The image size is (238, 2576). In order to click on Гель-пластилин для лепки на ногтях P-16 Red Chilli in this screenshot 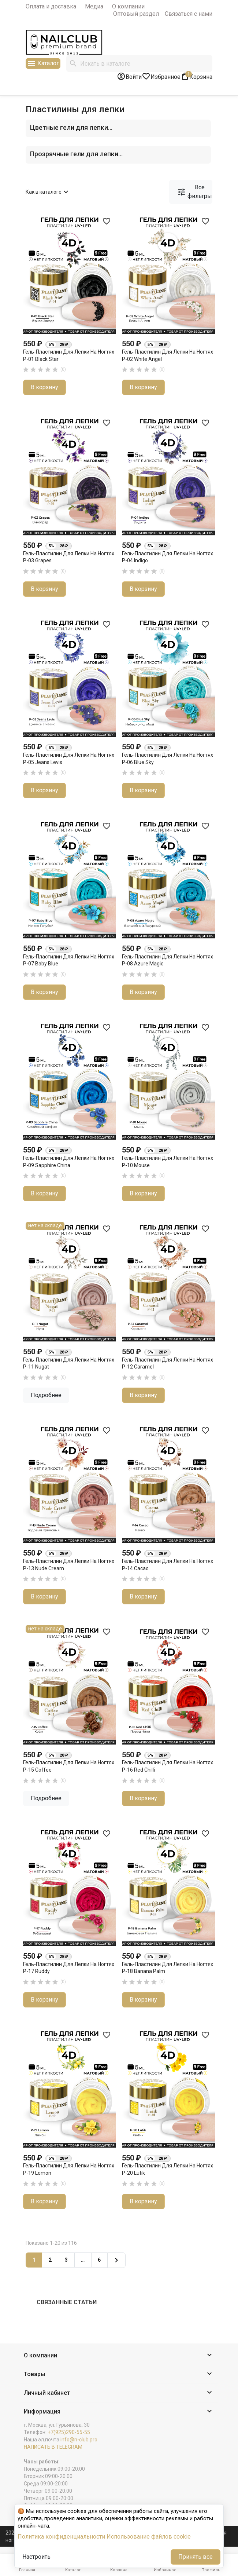, I will do `click(167, 1766)`.